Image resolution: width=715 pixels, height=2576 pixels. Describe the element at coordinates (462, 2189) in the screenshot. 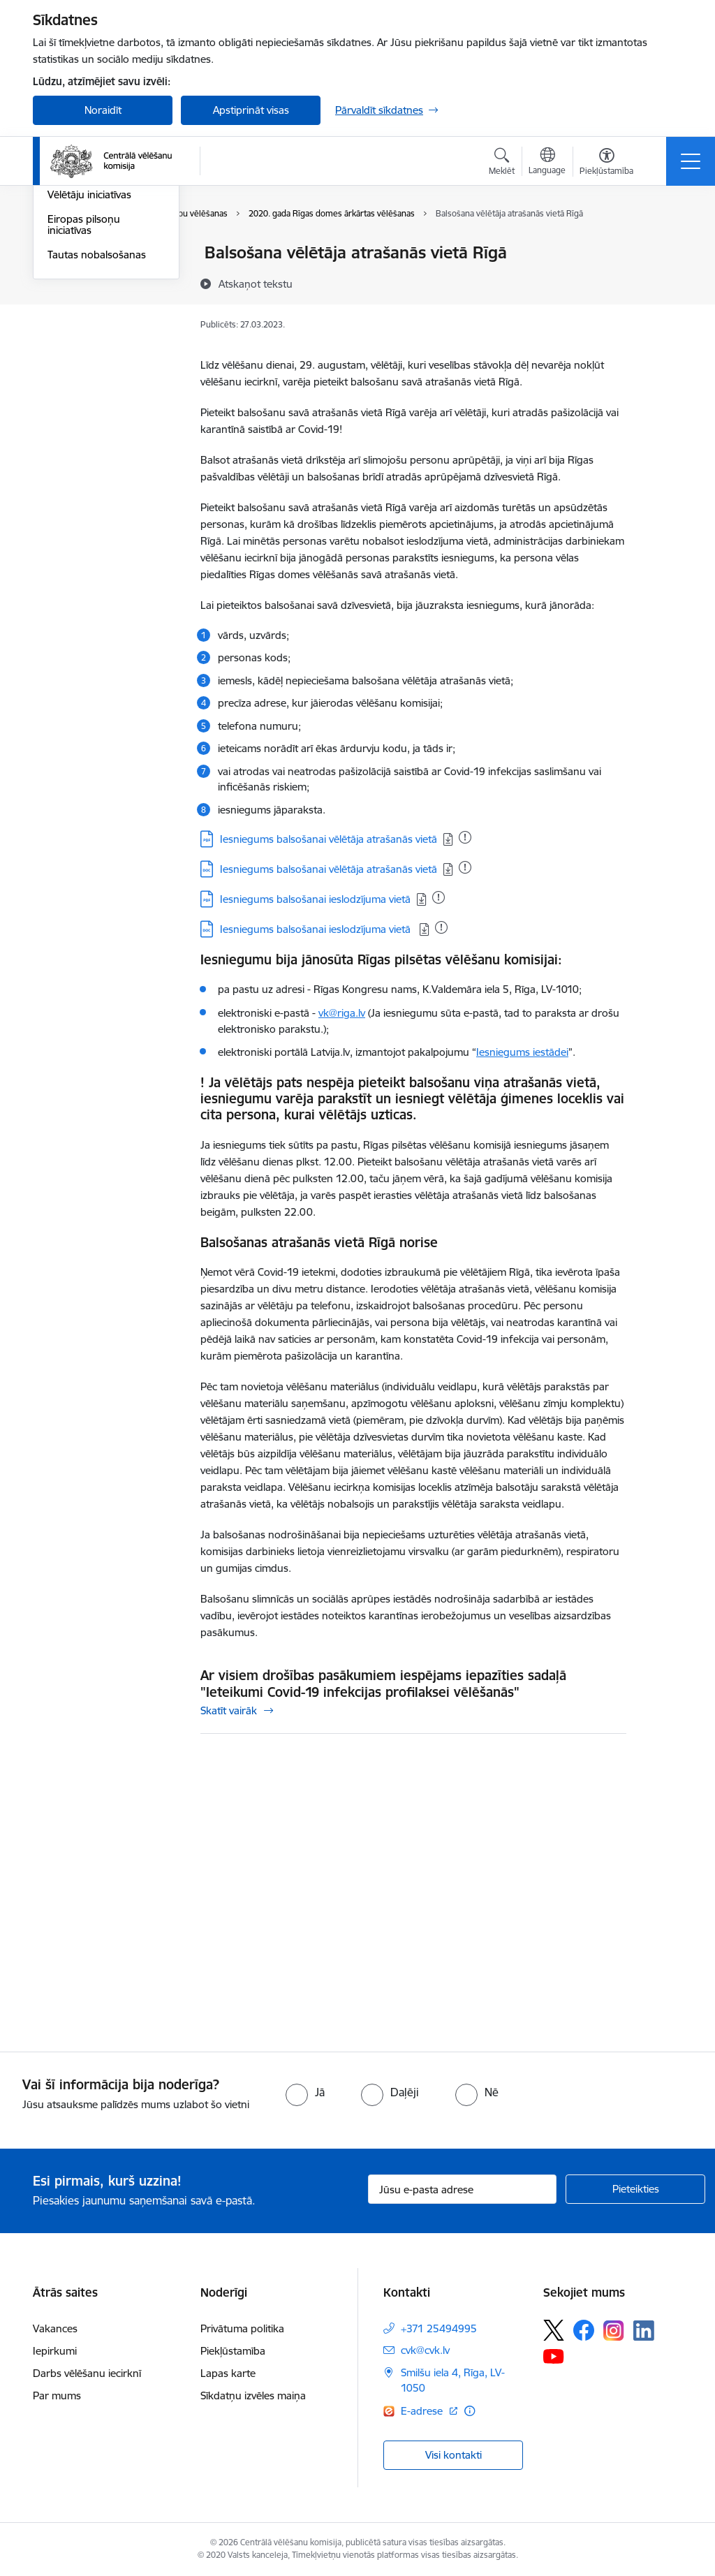

I see `[Jūsu e-pasta adrese]` at that location.